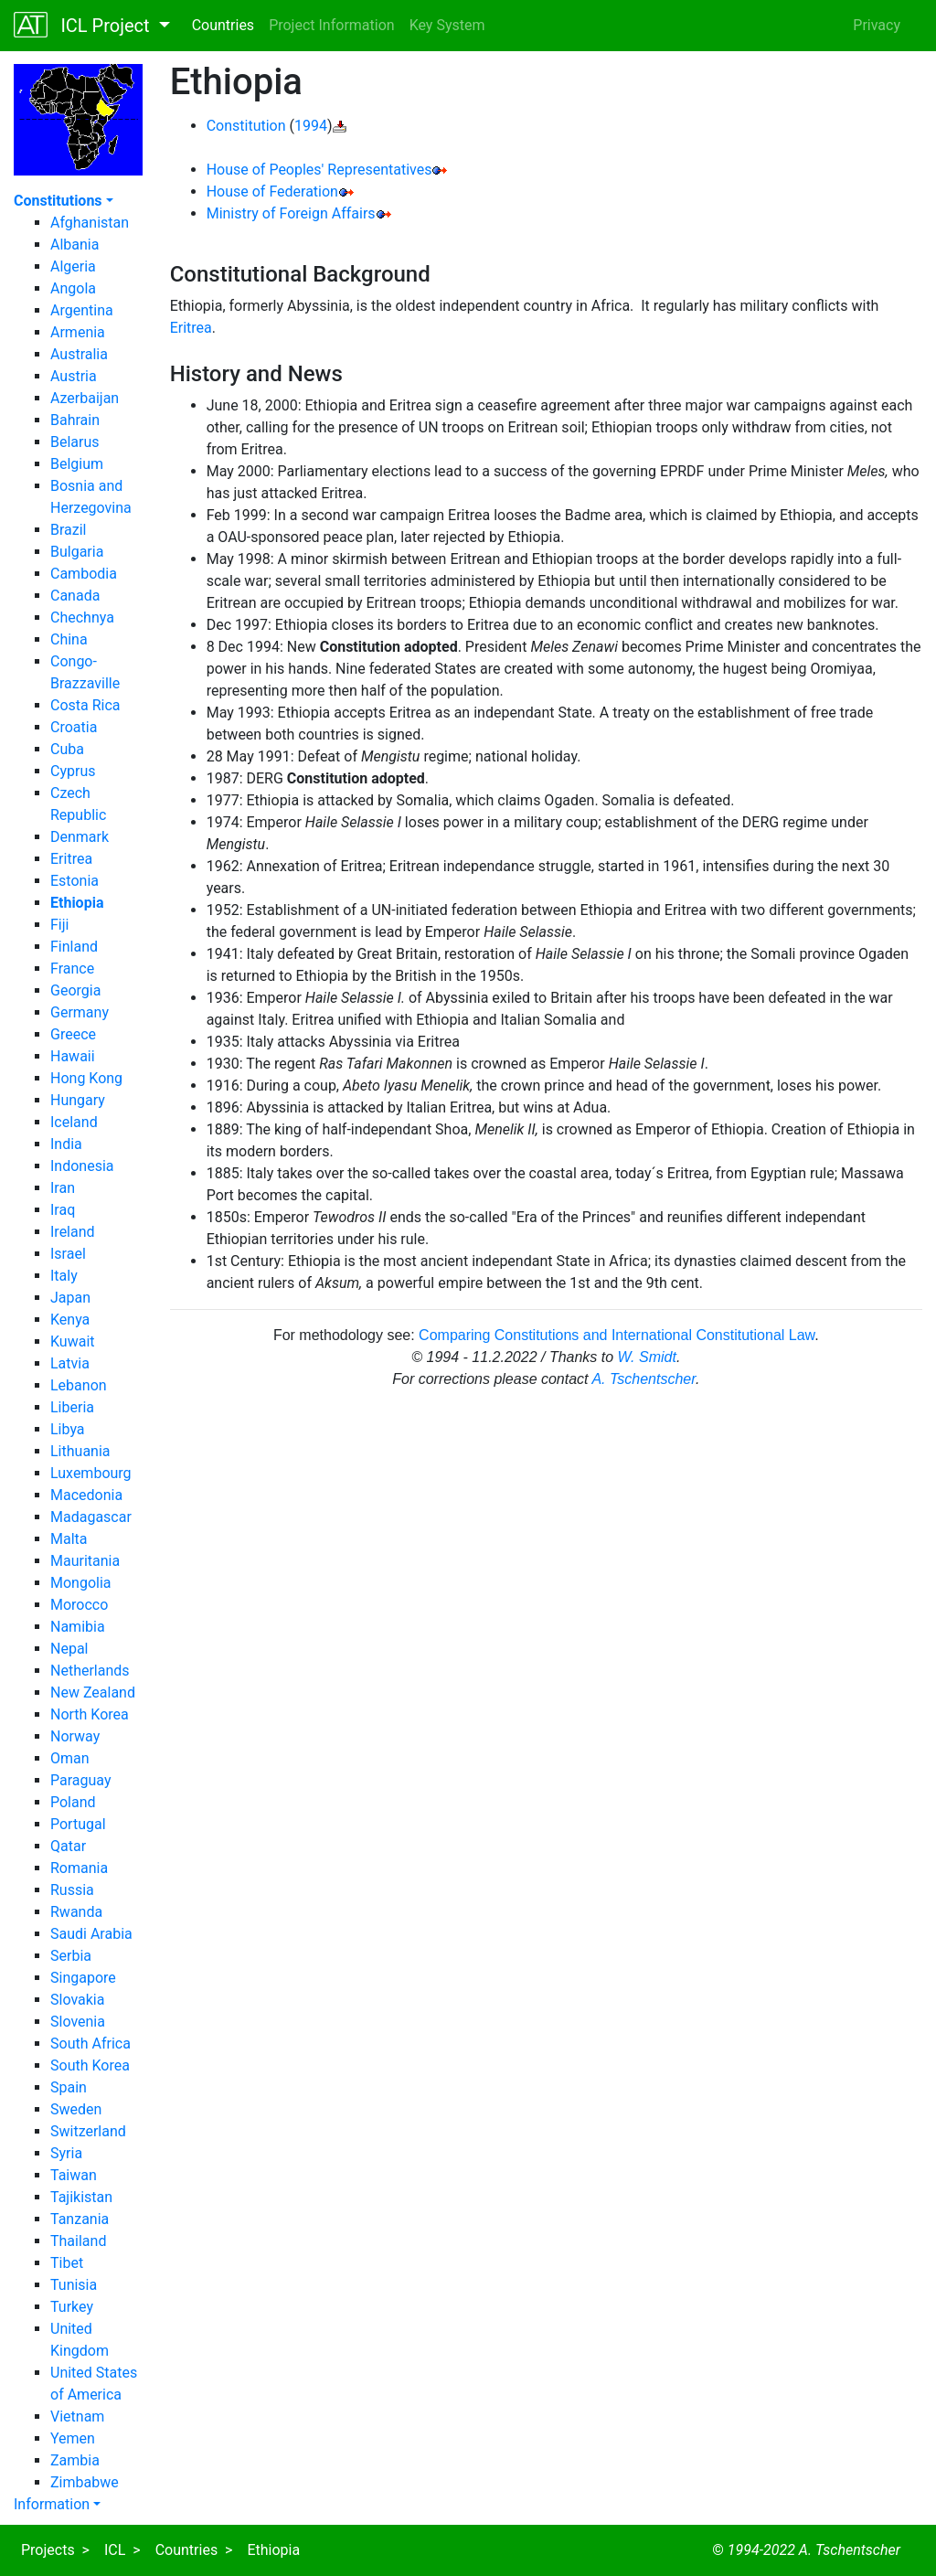  What do you see at coordinates (62, 1210) in the screenshot?
I see `Iraq` at bounding box center [62, 1210].